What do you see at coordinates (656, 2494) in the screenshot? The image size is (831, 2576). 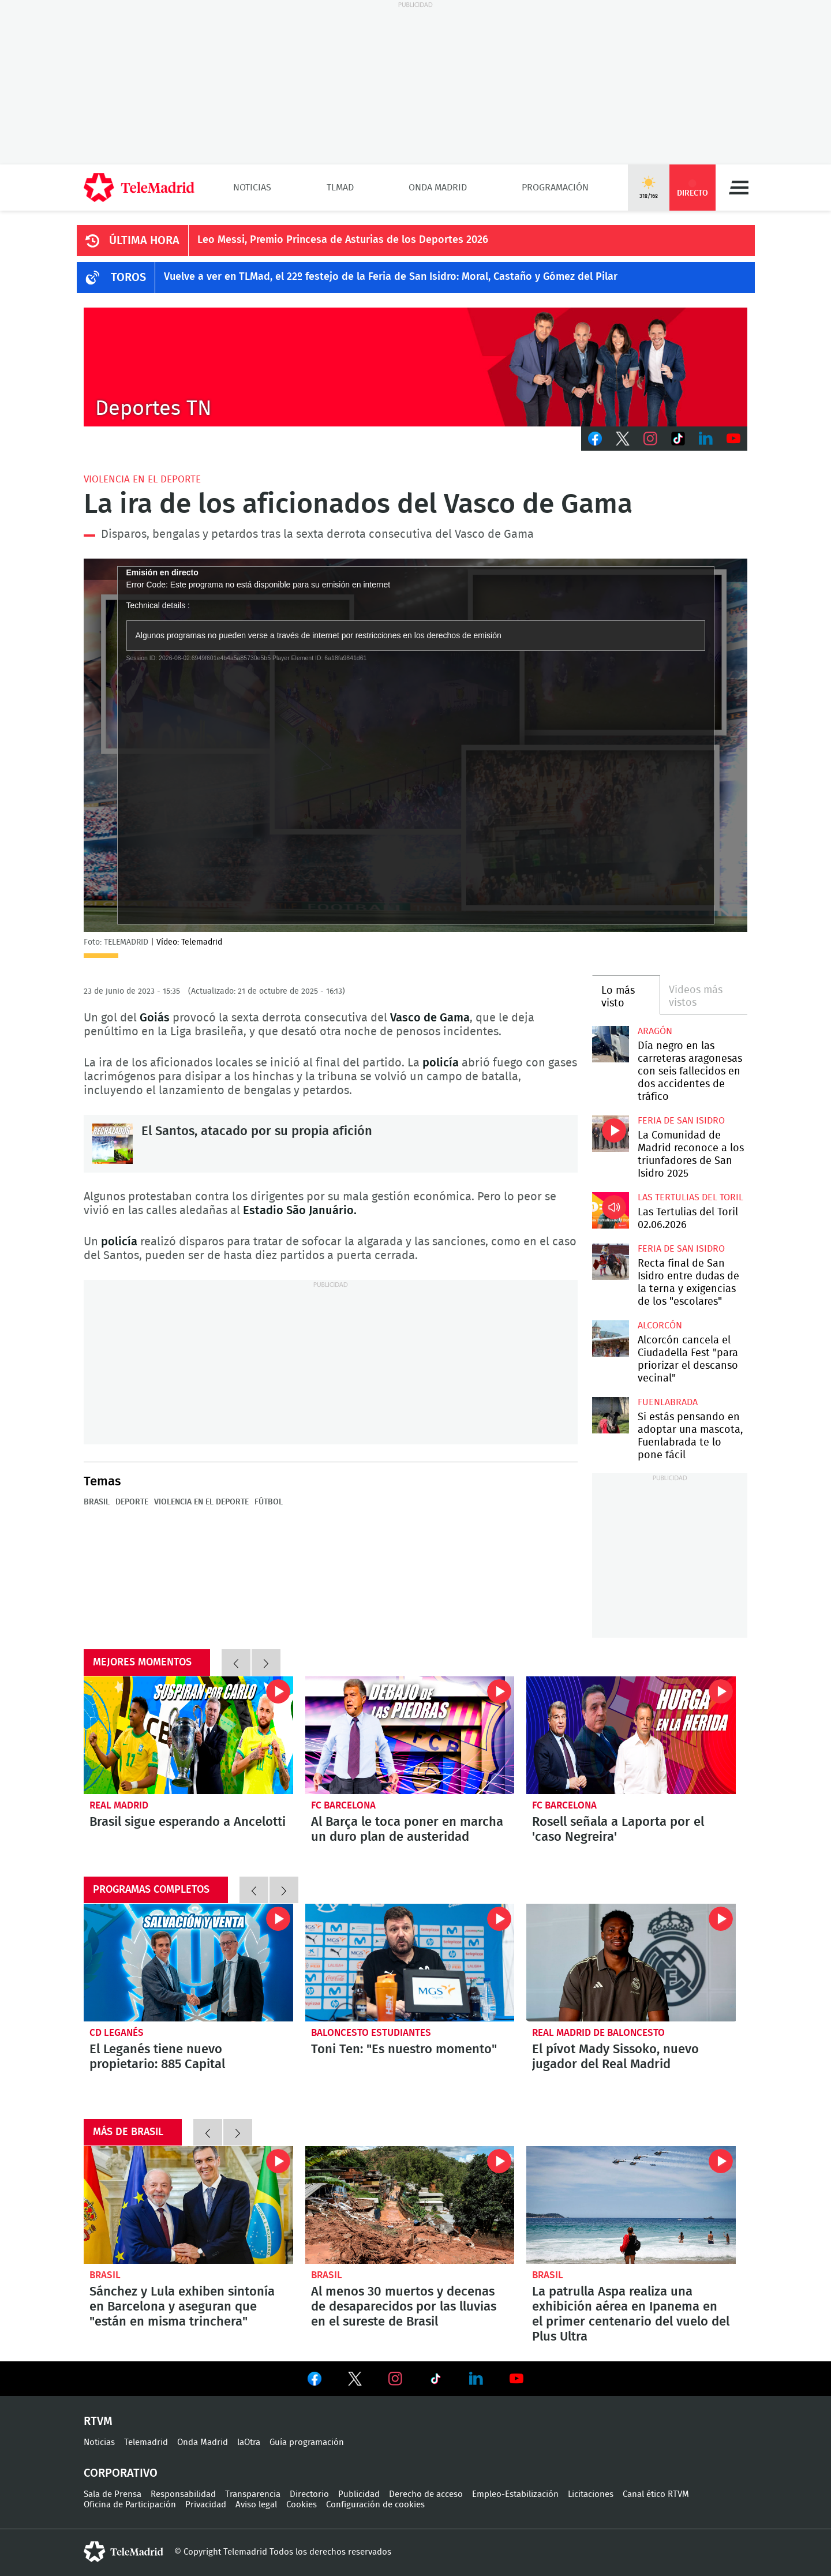 I see `Canal ético RTVM` at bounding box center [656, 2494].